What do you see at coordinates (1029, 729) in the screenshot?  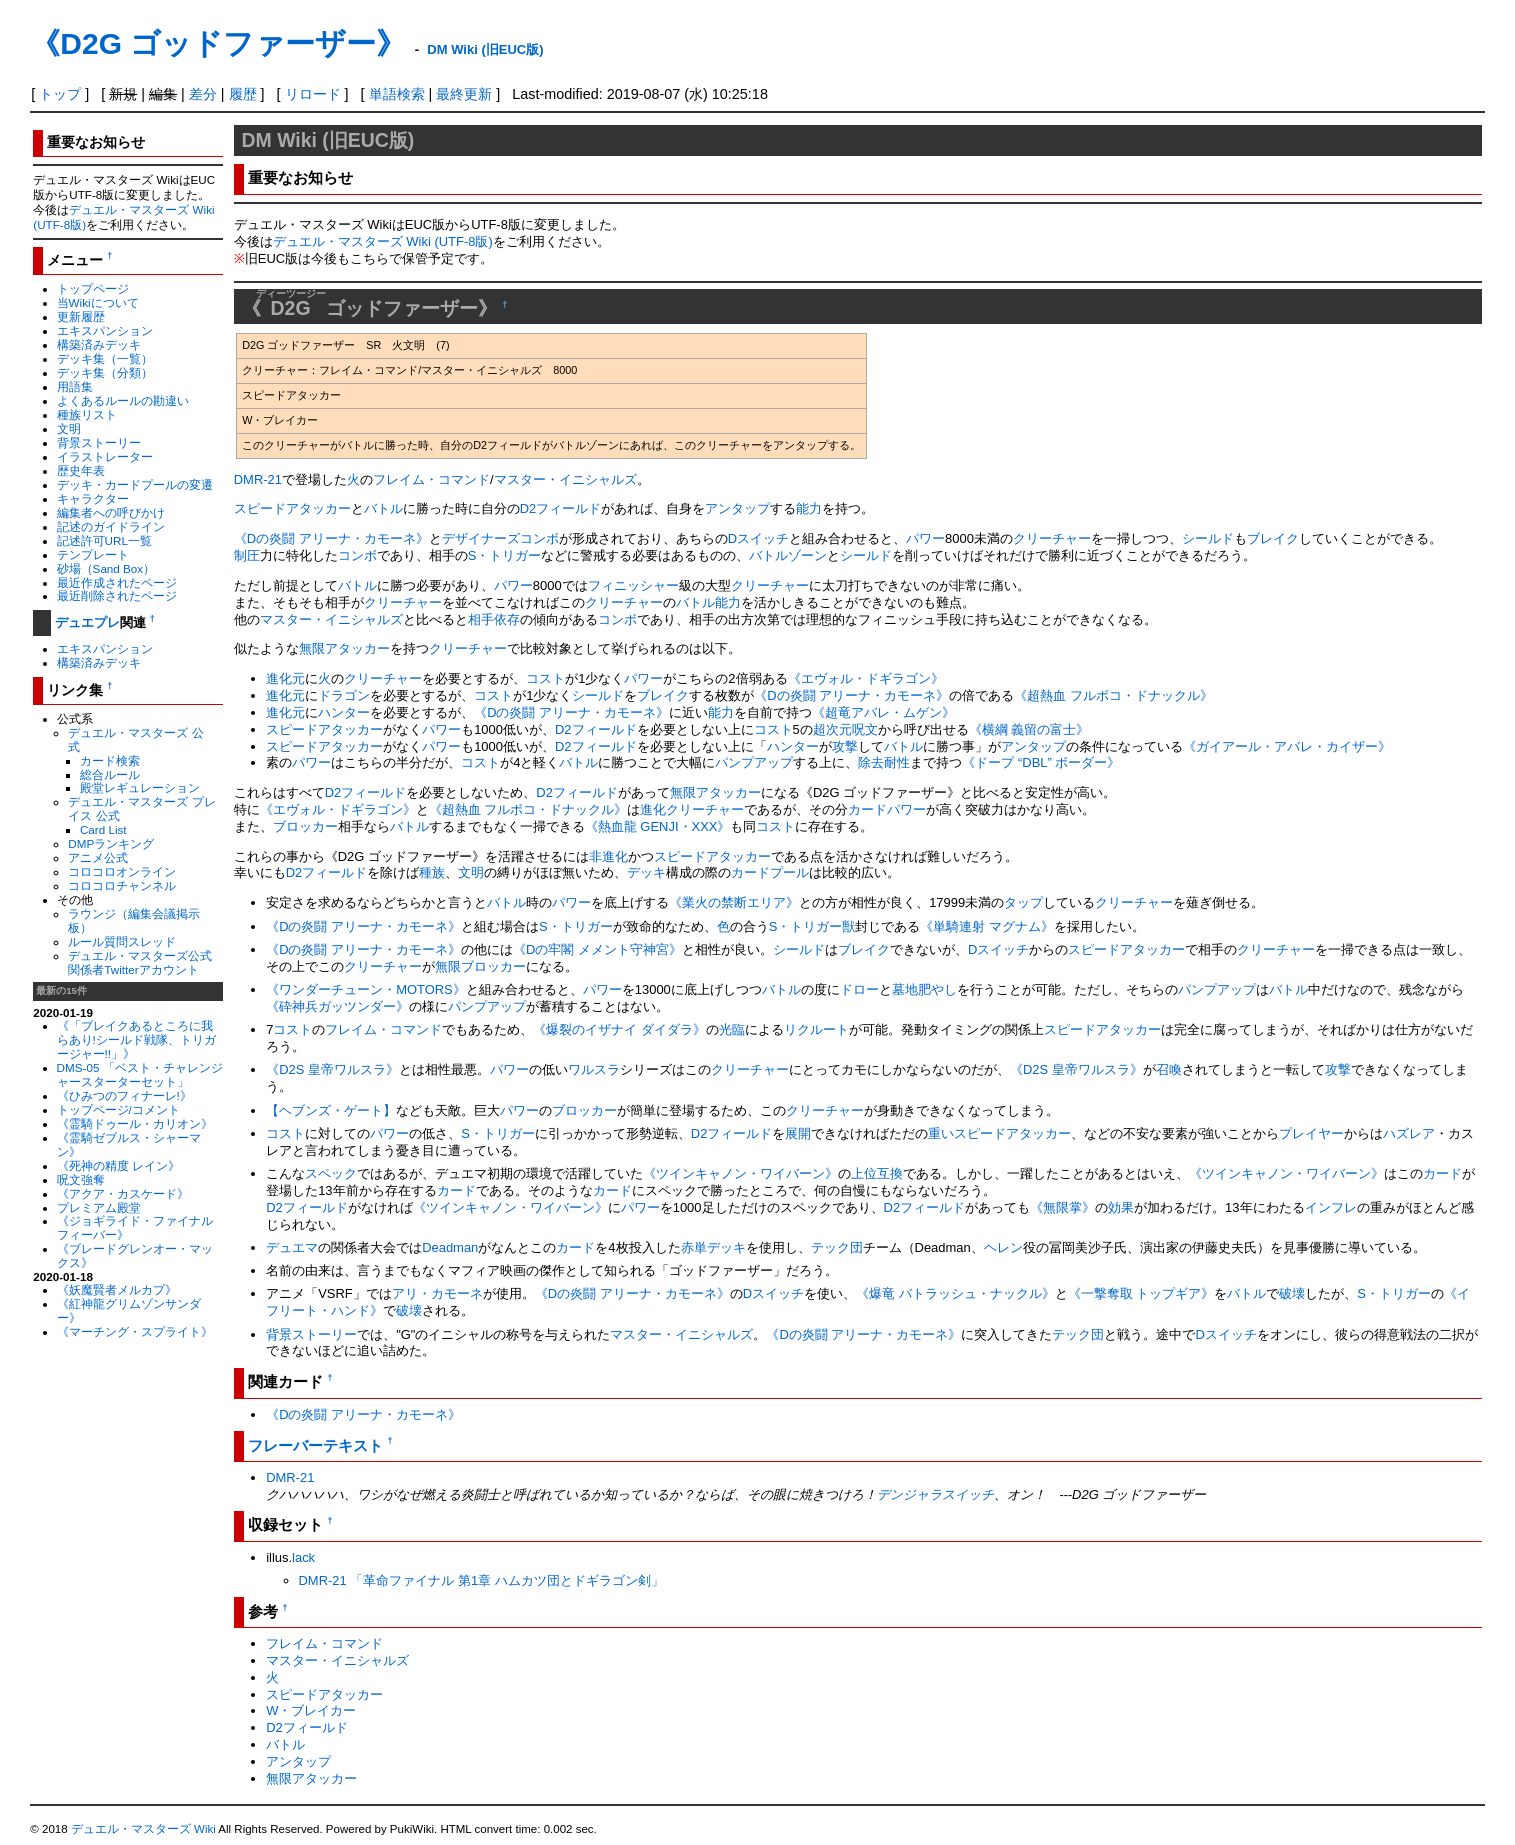 I see `《横綱 義留の富士》` at bounding box center [1029, 729].